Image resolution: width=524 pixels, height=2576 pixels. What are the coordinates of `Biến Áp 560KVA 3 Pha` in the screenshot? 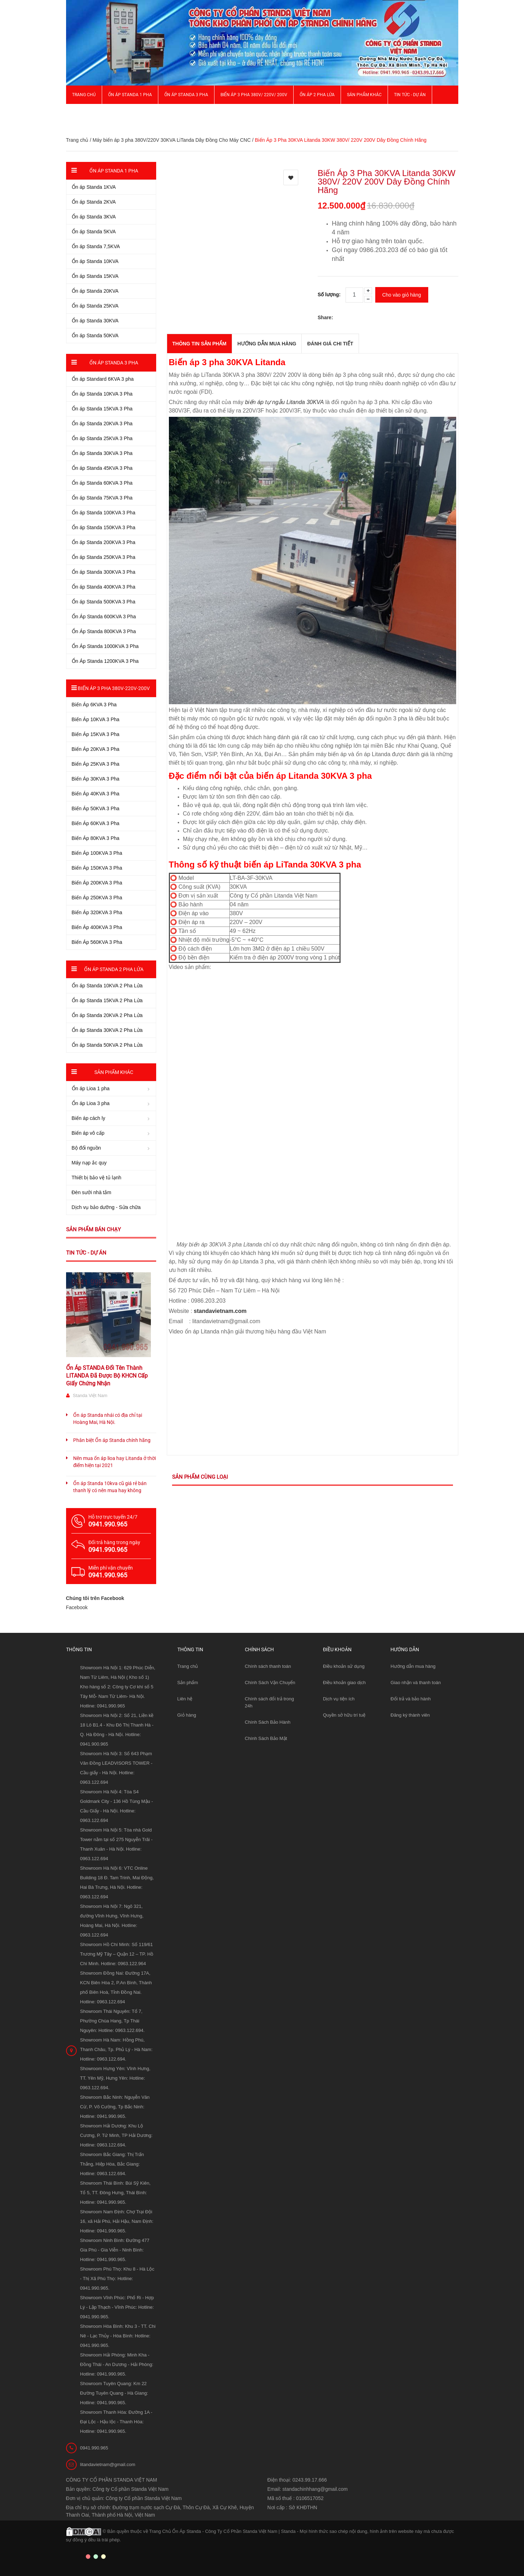 It's located at (97, 942).